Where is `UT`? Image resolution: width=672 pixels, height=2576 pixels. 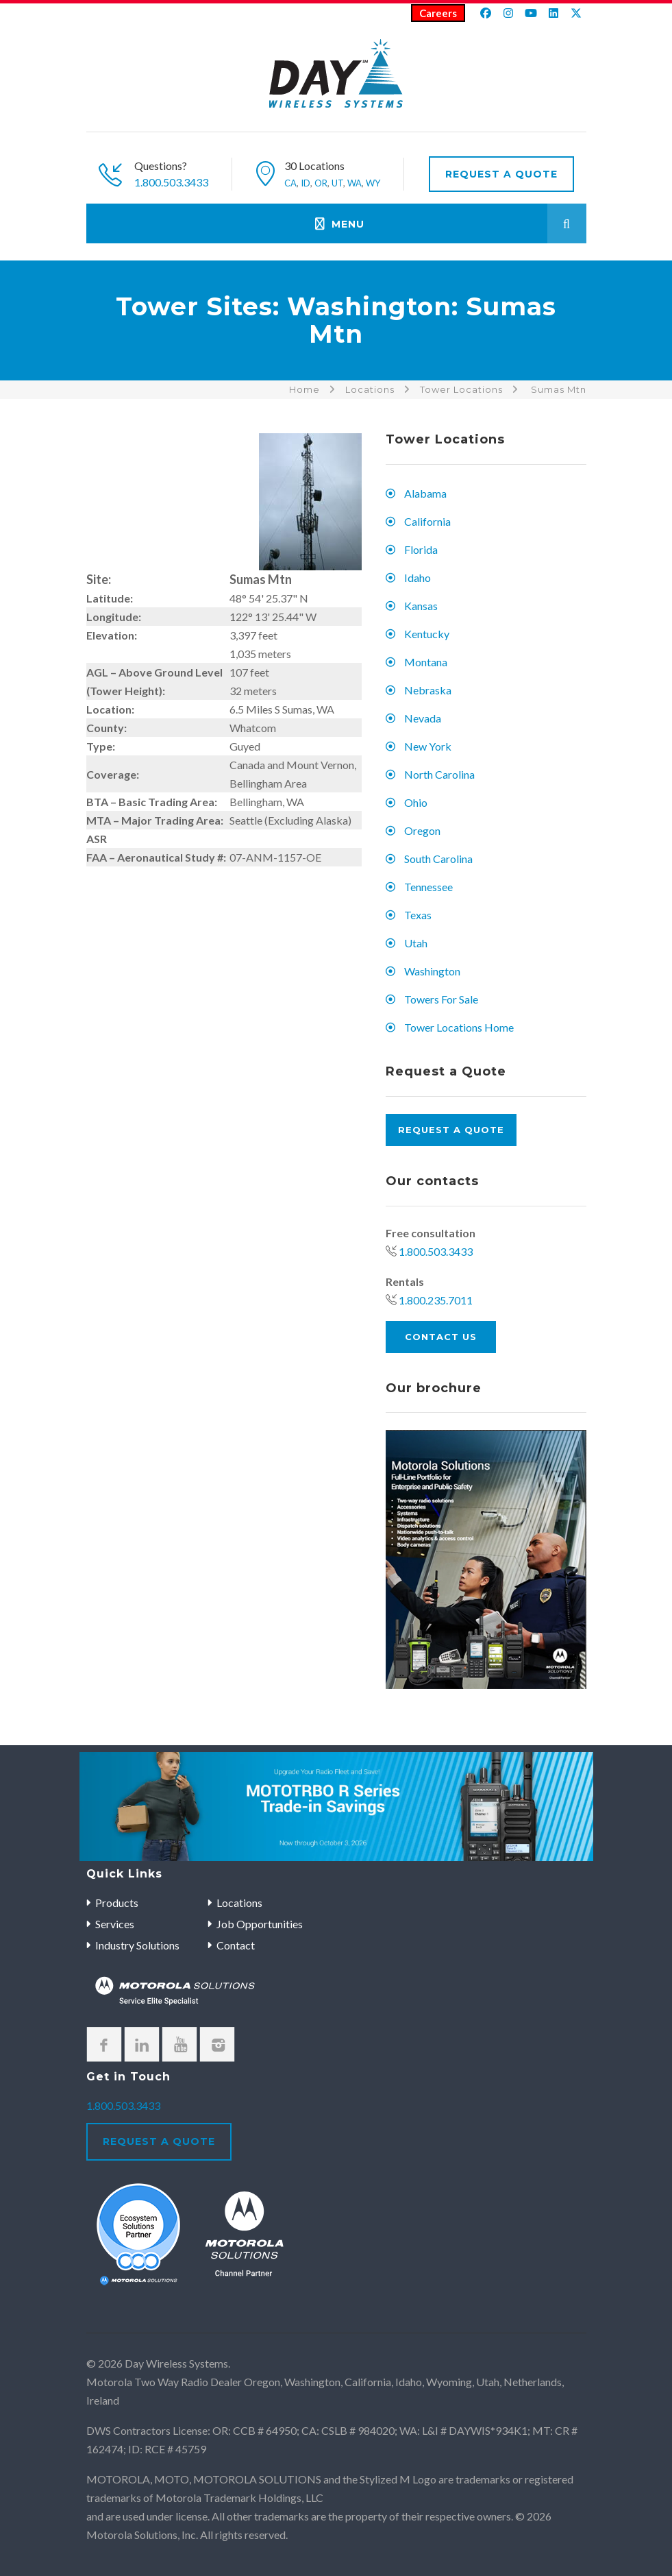
UT is located at coordinates (337, 183).